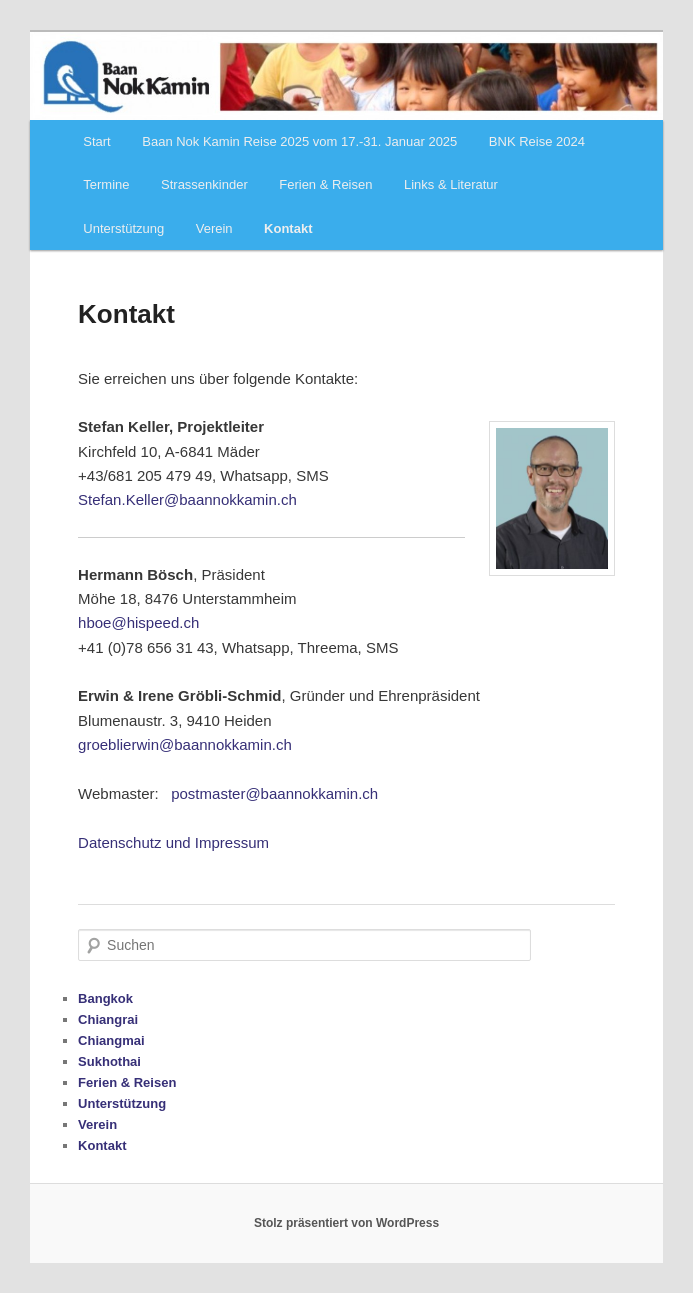 This screenshot has height=1293, width=693. I want to click on groeblierwin@baannokkamin.ch, so click(185, 744).